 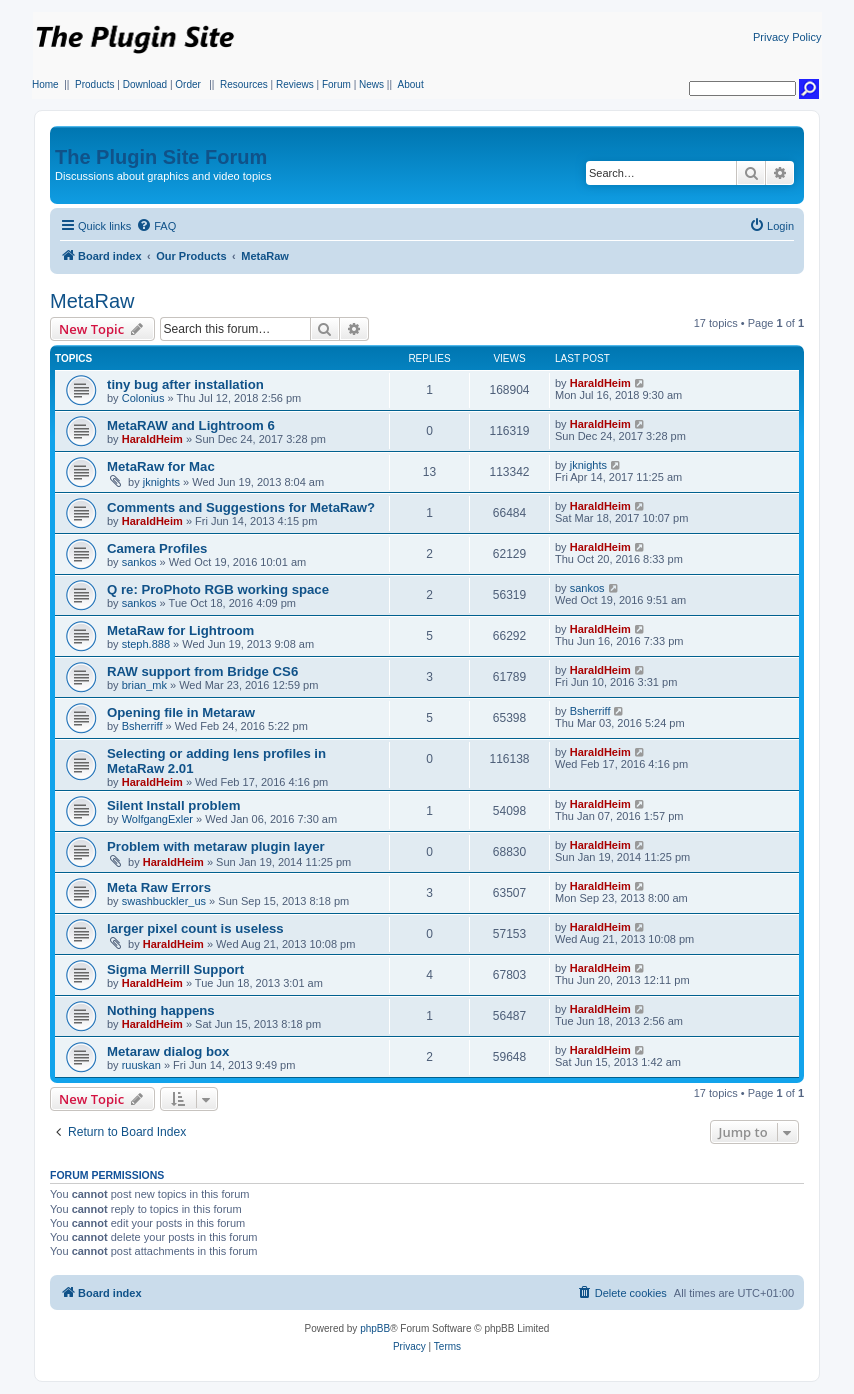 I want to click on Comments and Suggestions for MetaRaw?, so click(x=241, y=507).